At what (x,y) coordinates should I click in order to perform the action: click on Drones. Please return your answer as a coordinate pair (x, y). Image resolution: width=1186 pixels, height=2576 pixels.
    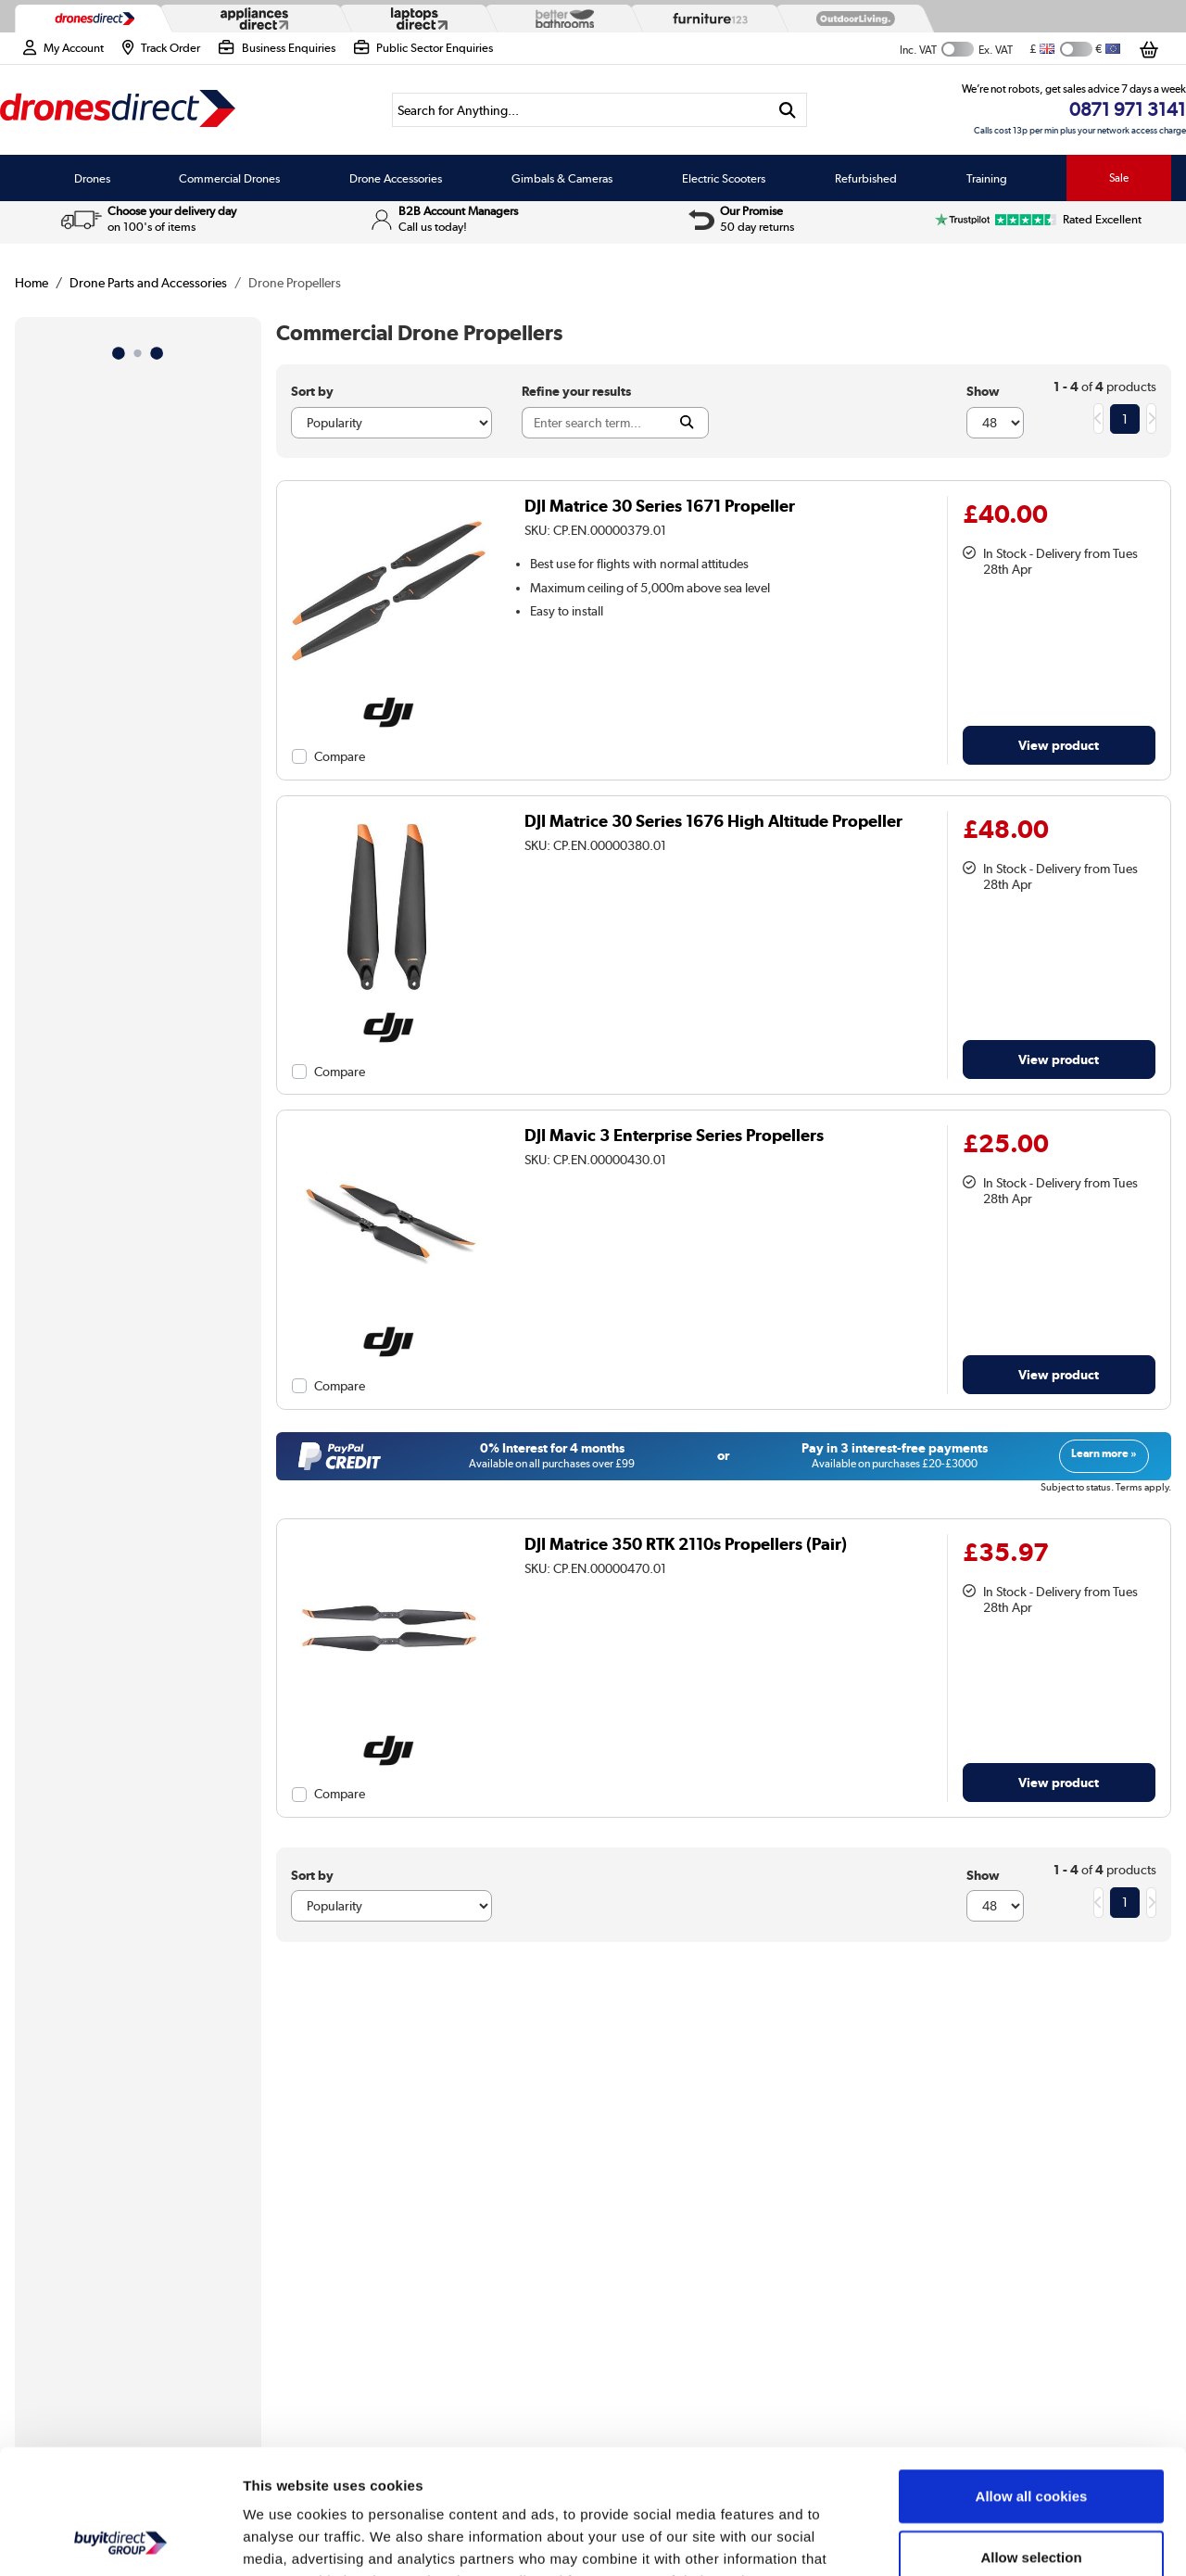
    Looking at the image, I should click on (92, 178).